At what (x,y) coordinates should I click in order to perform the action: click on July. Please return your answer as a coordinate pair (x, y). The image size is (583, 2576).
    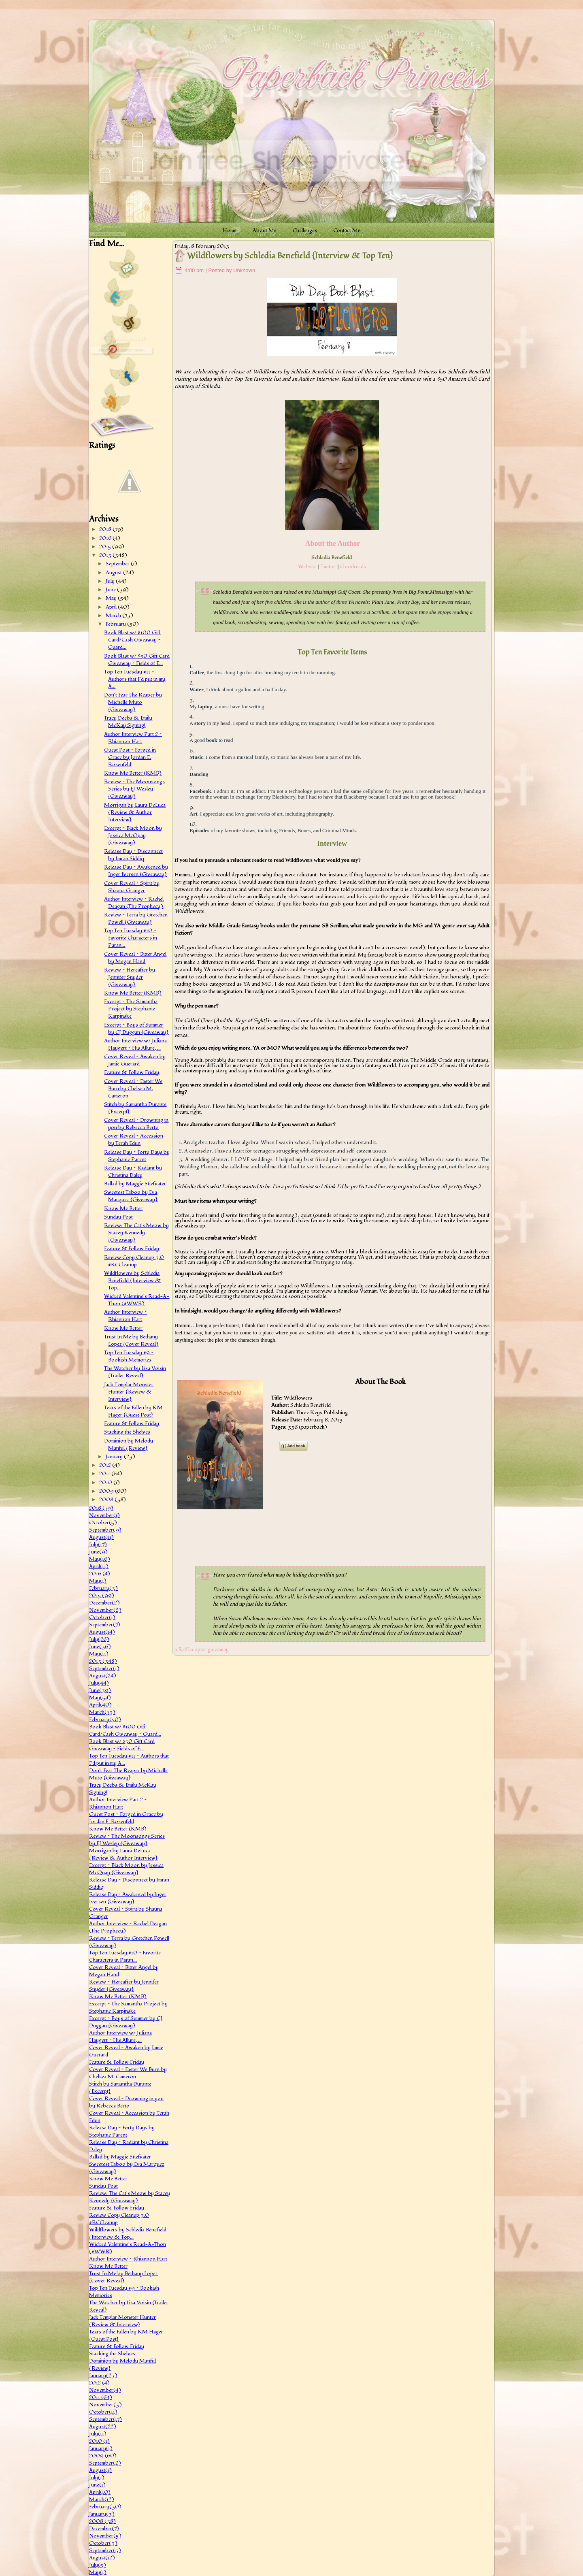
    Looking at the image, I should click on (111, 581).